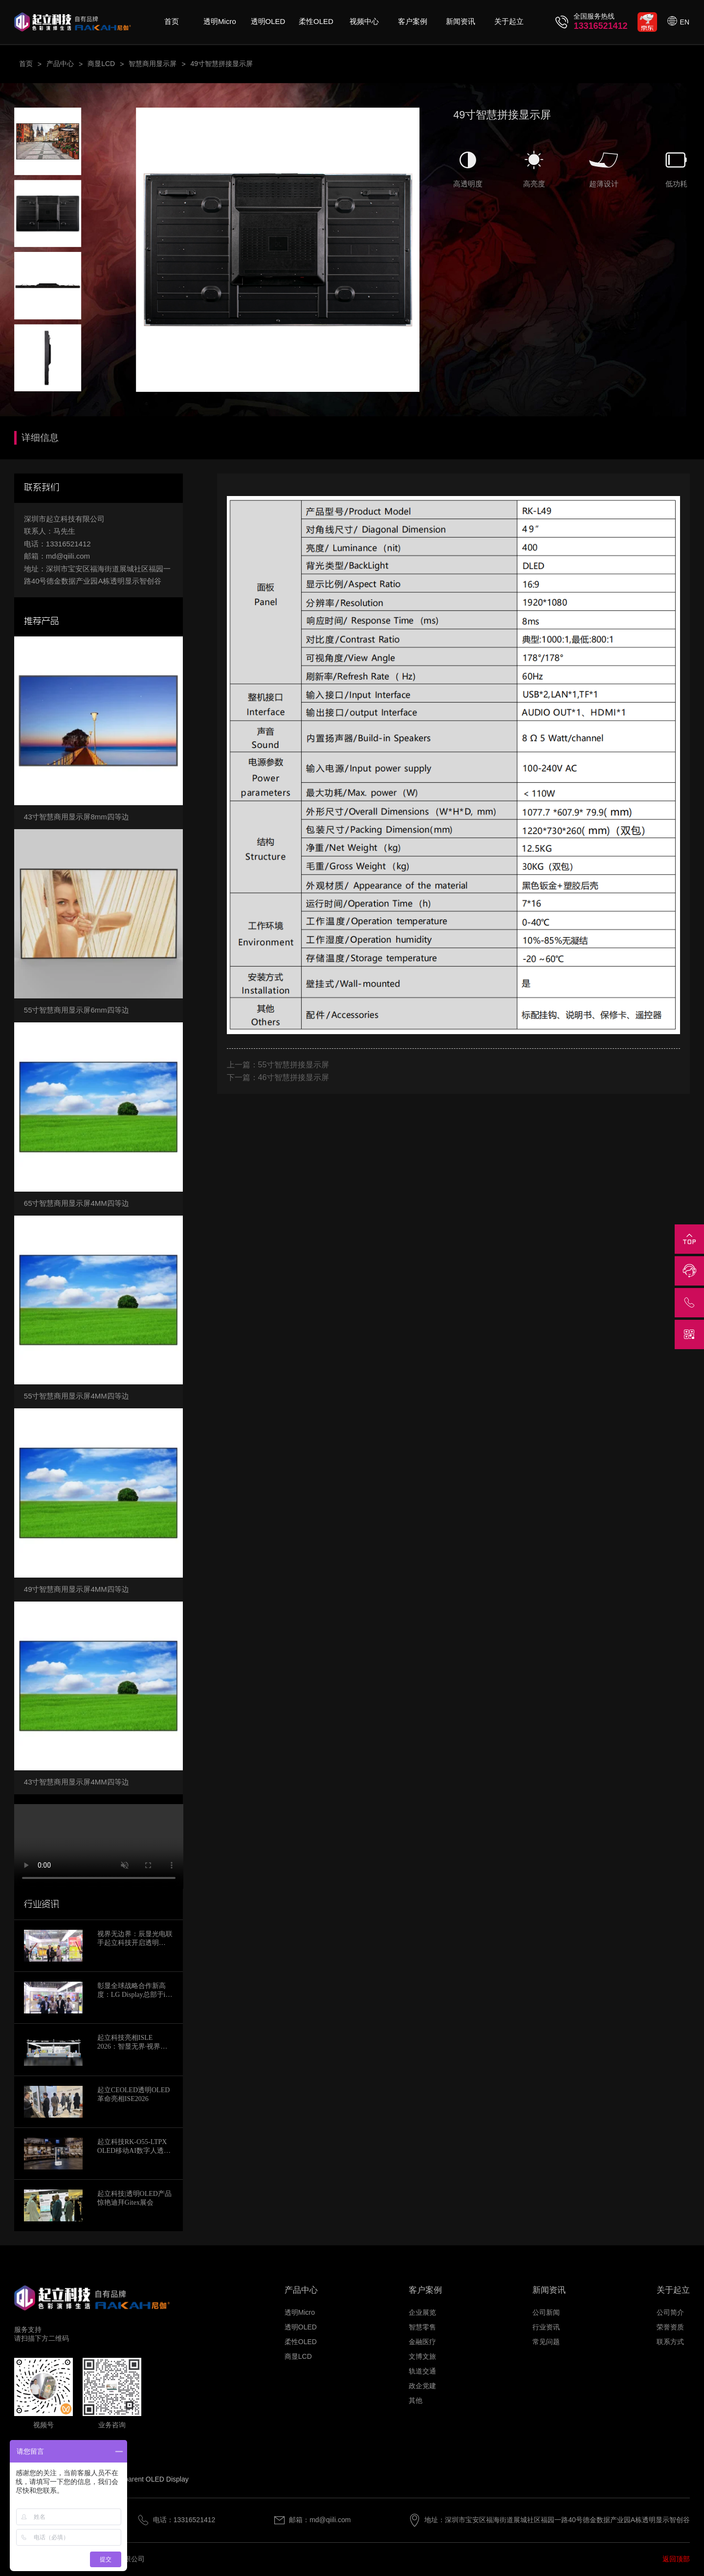 The height and width of the screenshot is (2576, 704). I want to click on 智慧商用显示屏, so click(152, 64).